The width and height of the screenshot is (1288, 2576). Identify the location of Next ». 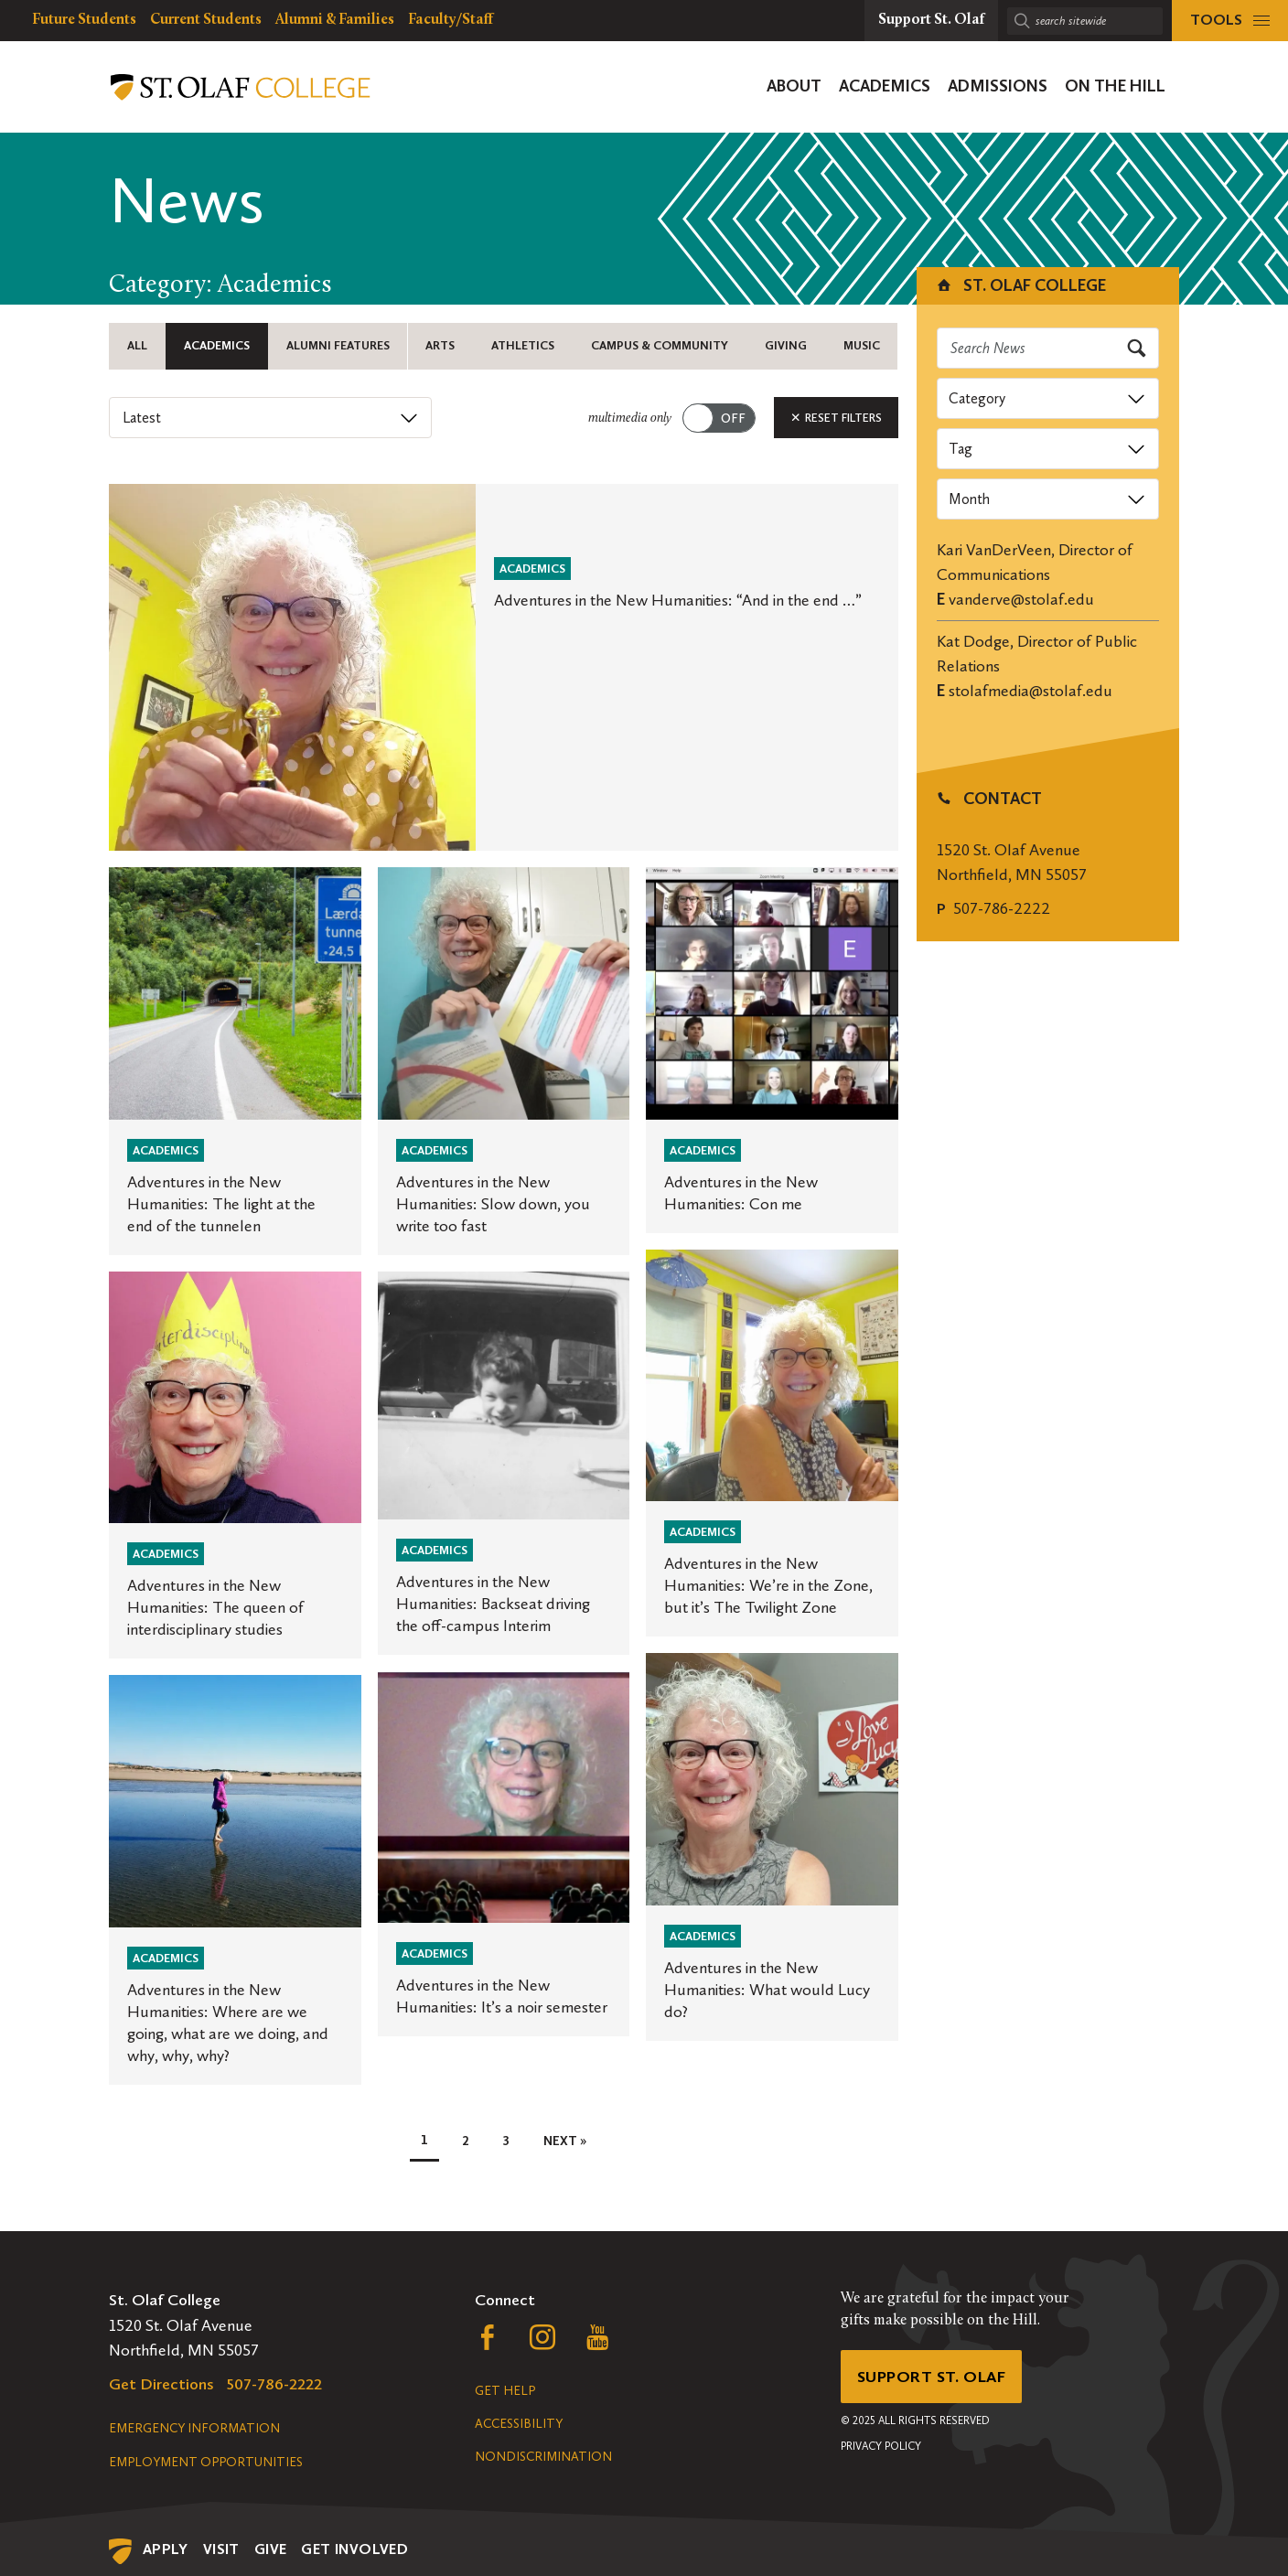
(564, 2144).